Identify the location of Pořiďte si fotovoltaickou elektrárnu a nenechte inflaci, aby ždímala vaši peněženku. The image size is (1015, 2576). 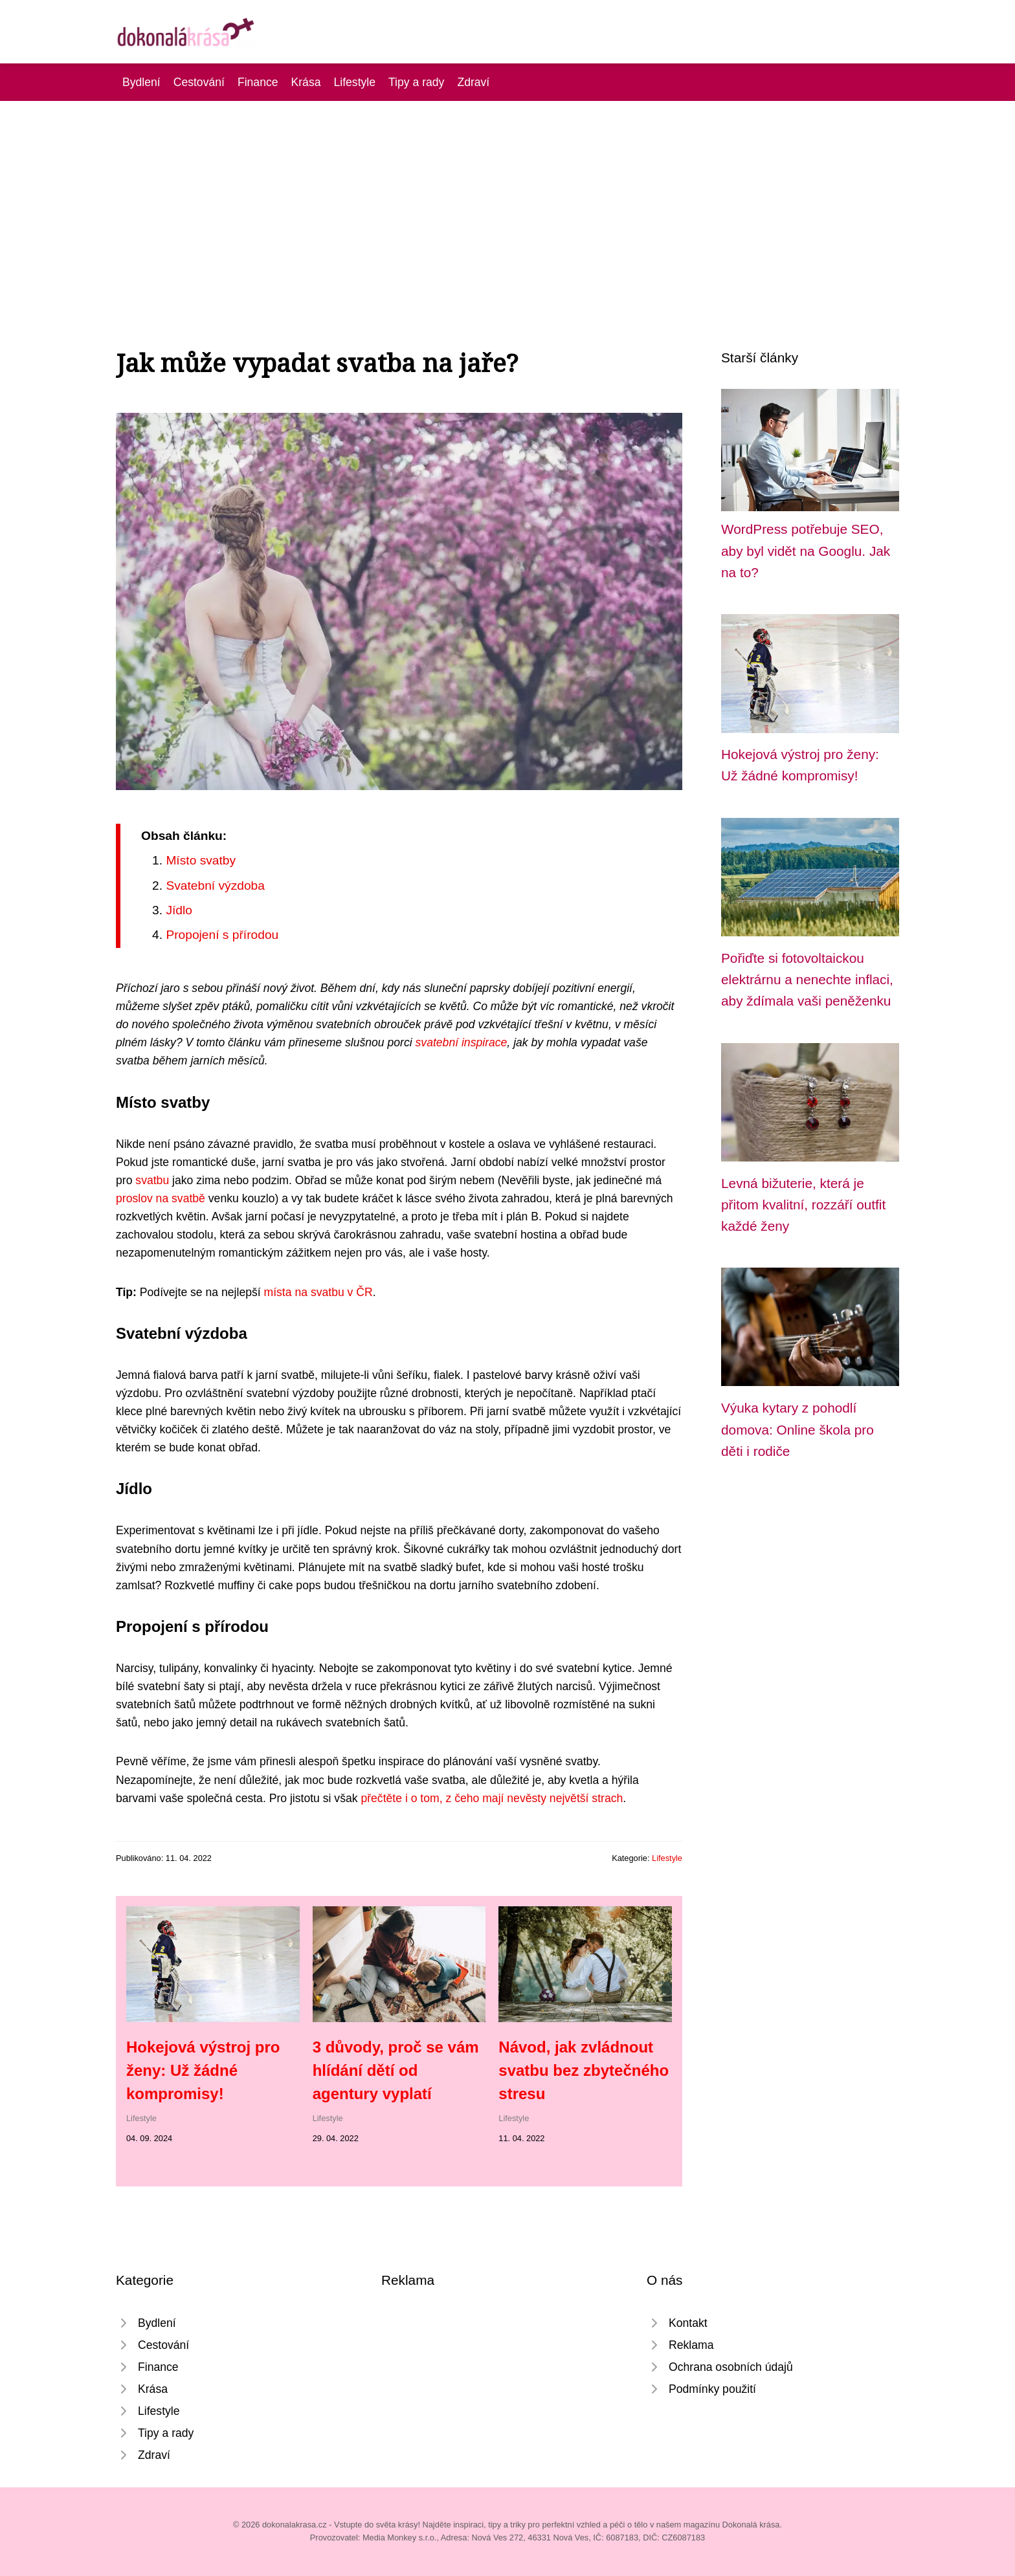
(807, 980).